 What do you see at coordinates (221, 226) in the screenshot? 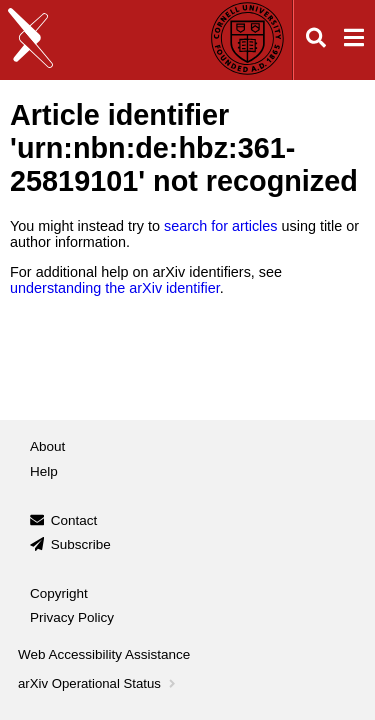
I see `search for articles` at bounding box center [221, 226].